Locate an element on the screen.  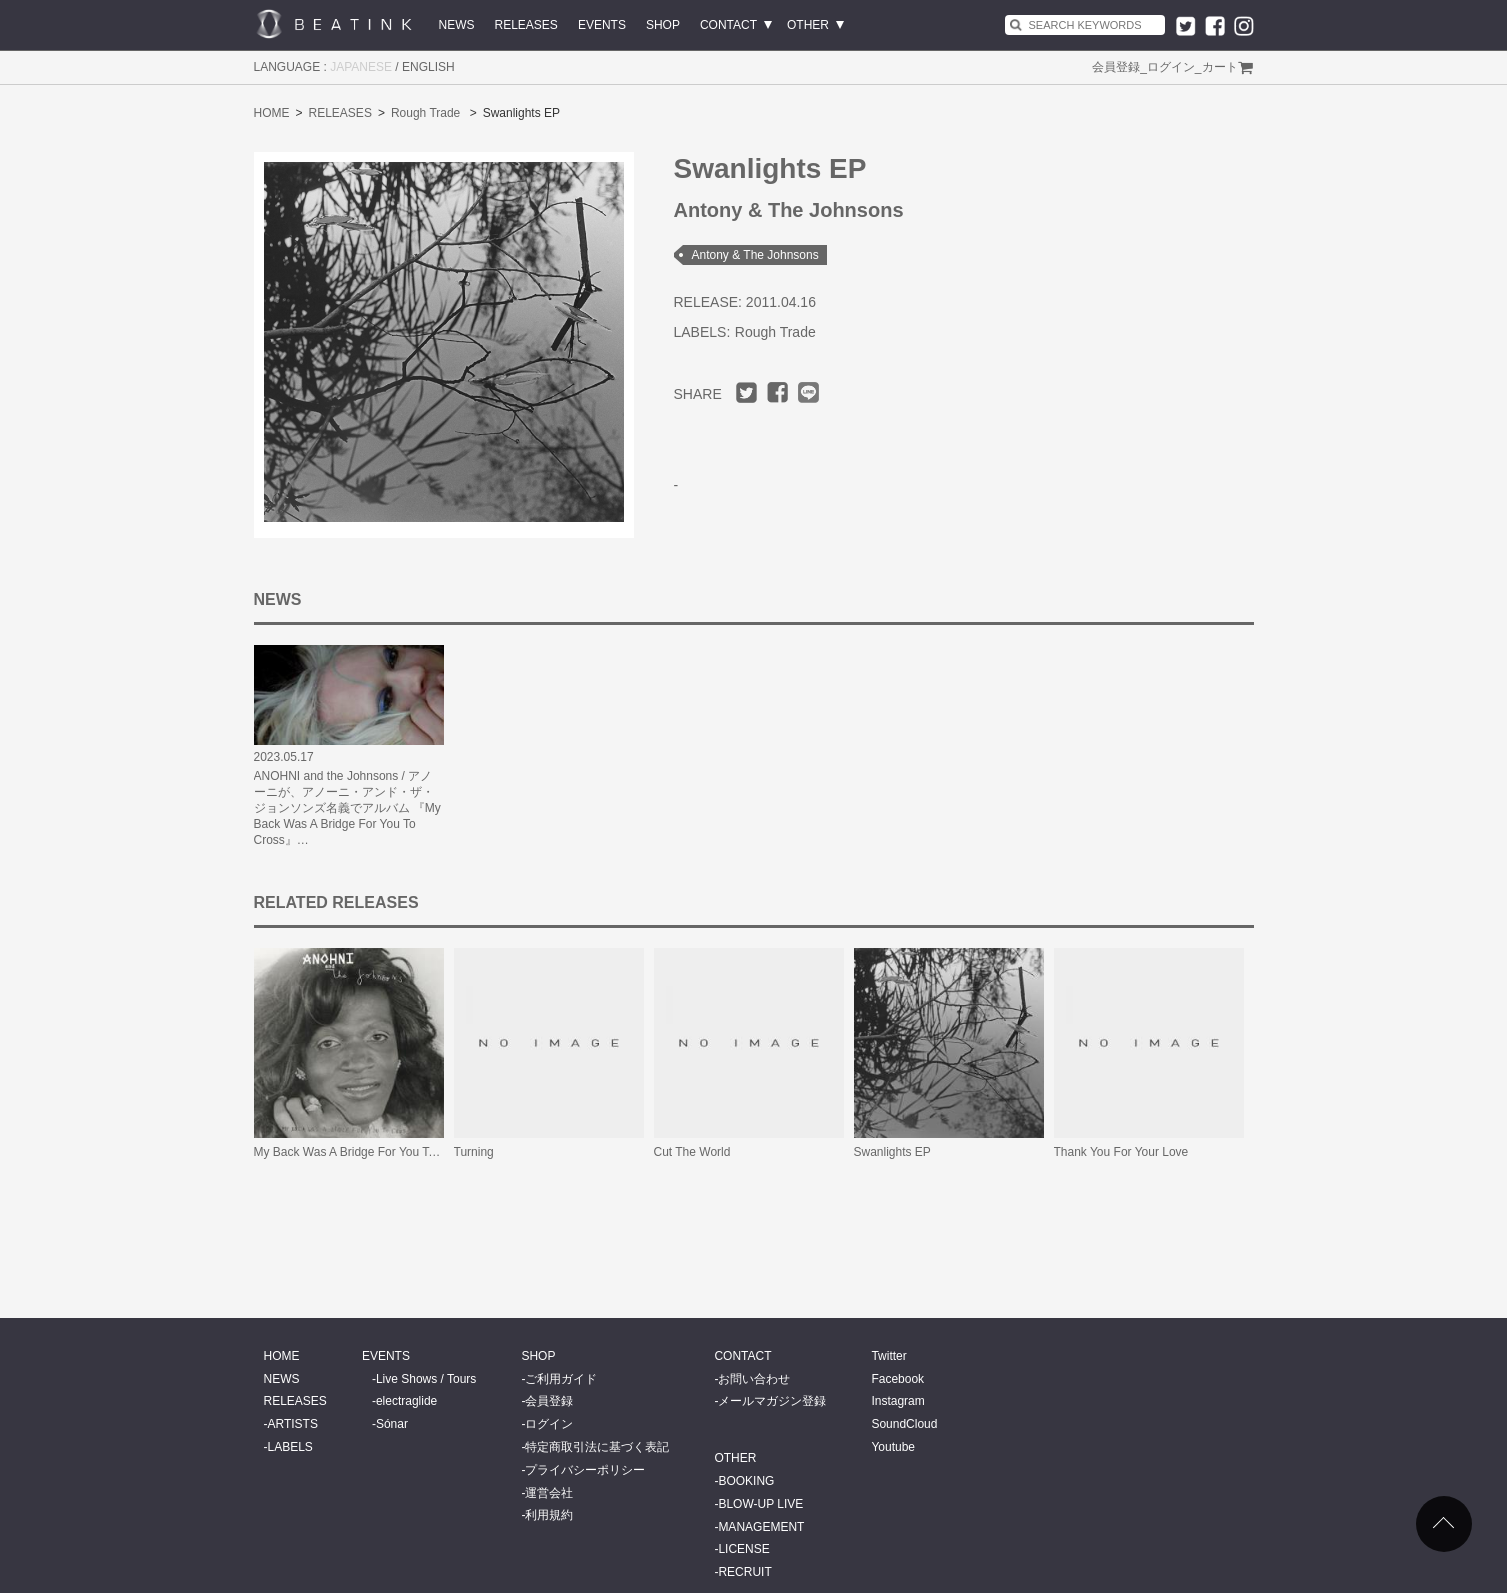
Instagram is located at coordinates (897, 1401).